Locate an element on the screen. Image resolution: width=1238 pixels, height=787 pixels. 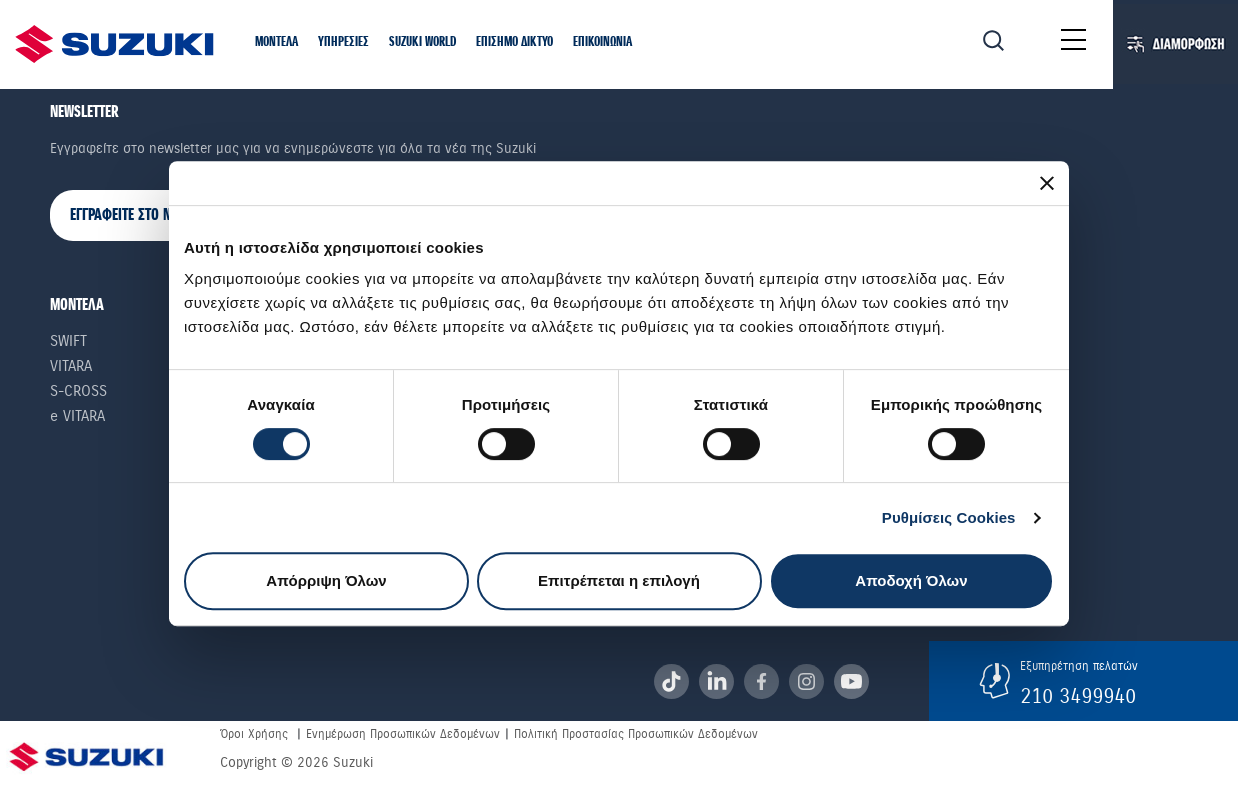
Swift is located at coordinates (68, 341).